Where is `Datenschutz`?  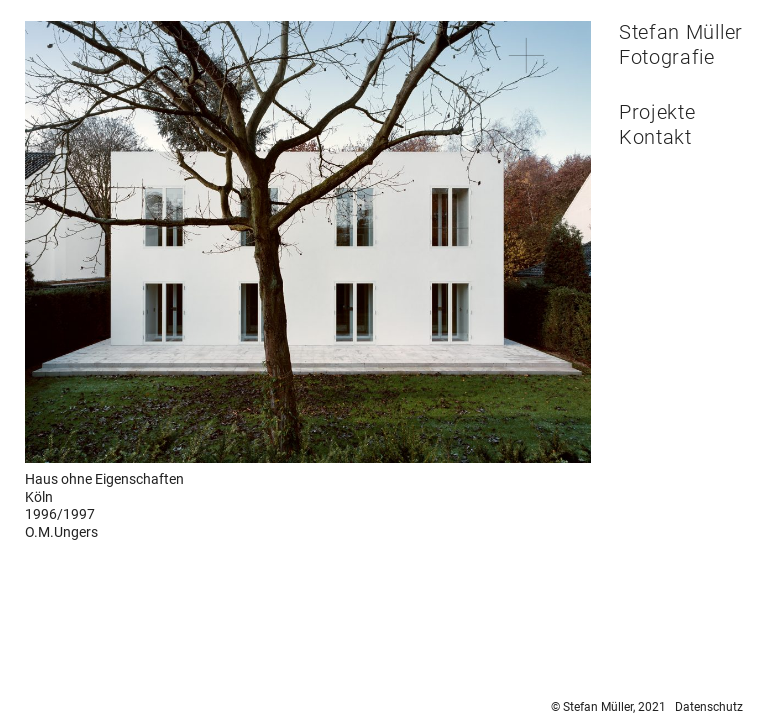
Datenschutz is located at coordinates (709, 707).